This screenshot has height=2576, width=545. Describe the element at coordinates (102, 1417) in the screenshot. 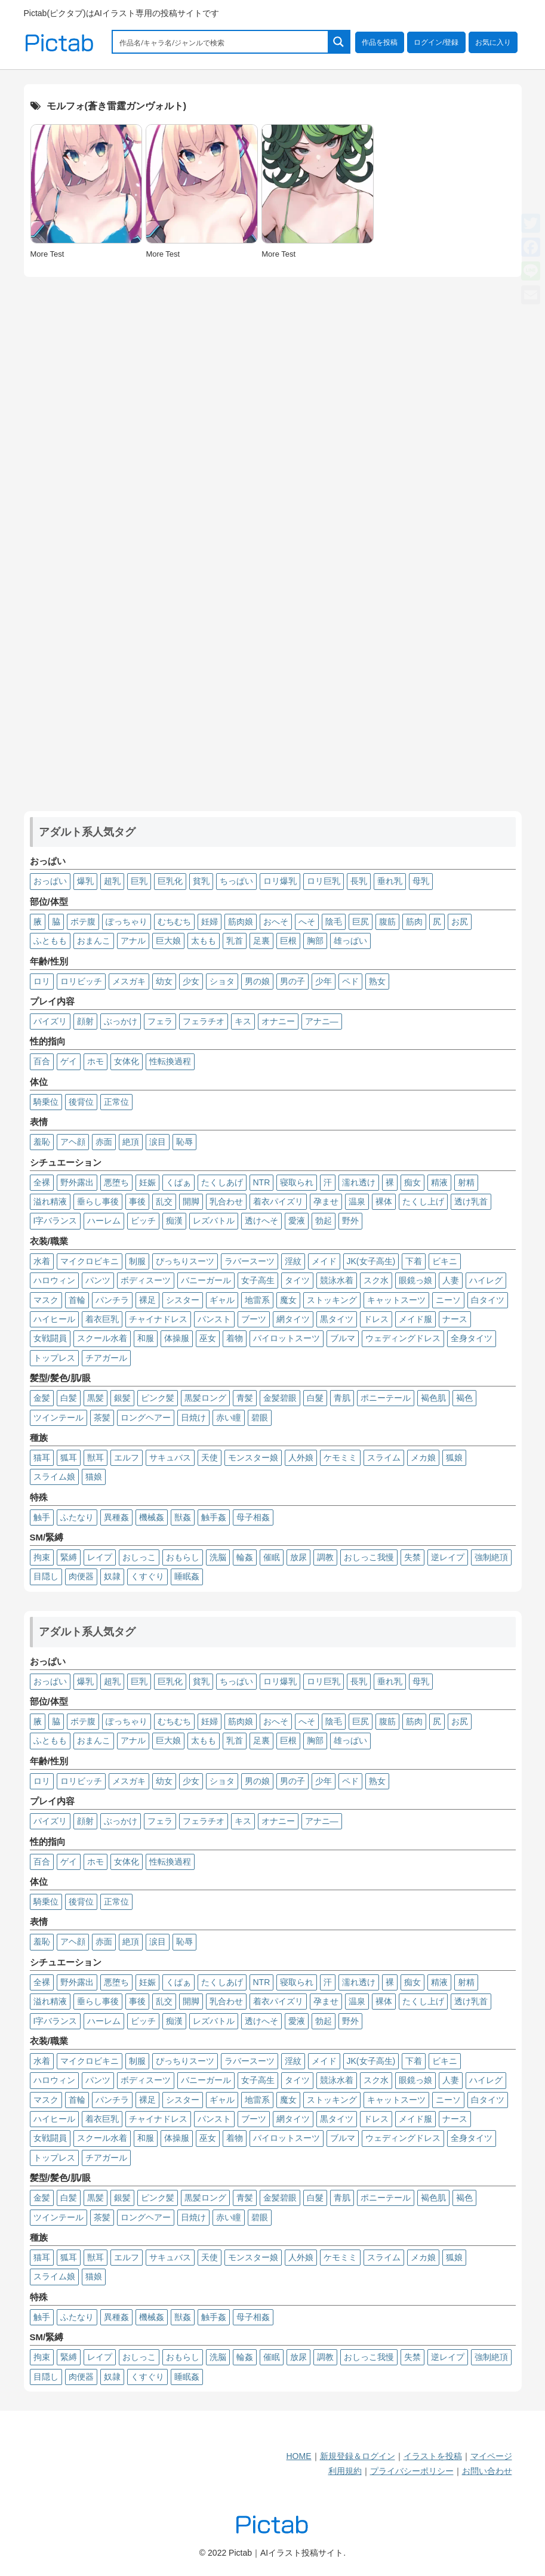

I see `茶髪` at that location.